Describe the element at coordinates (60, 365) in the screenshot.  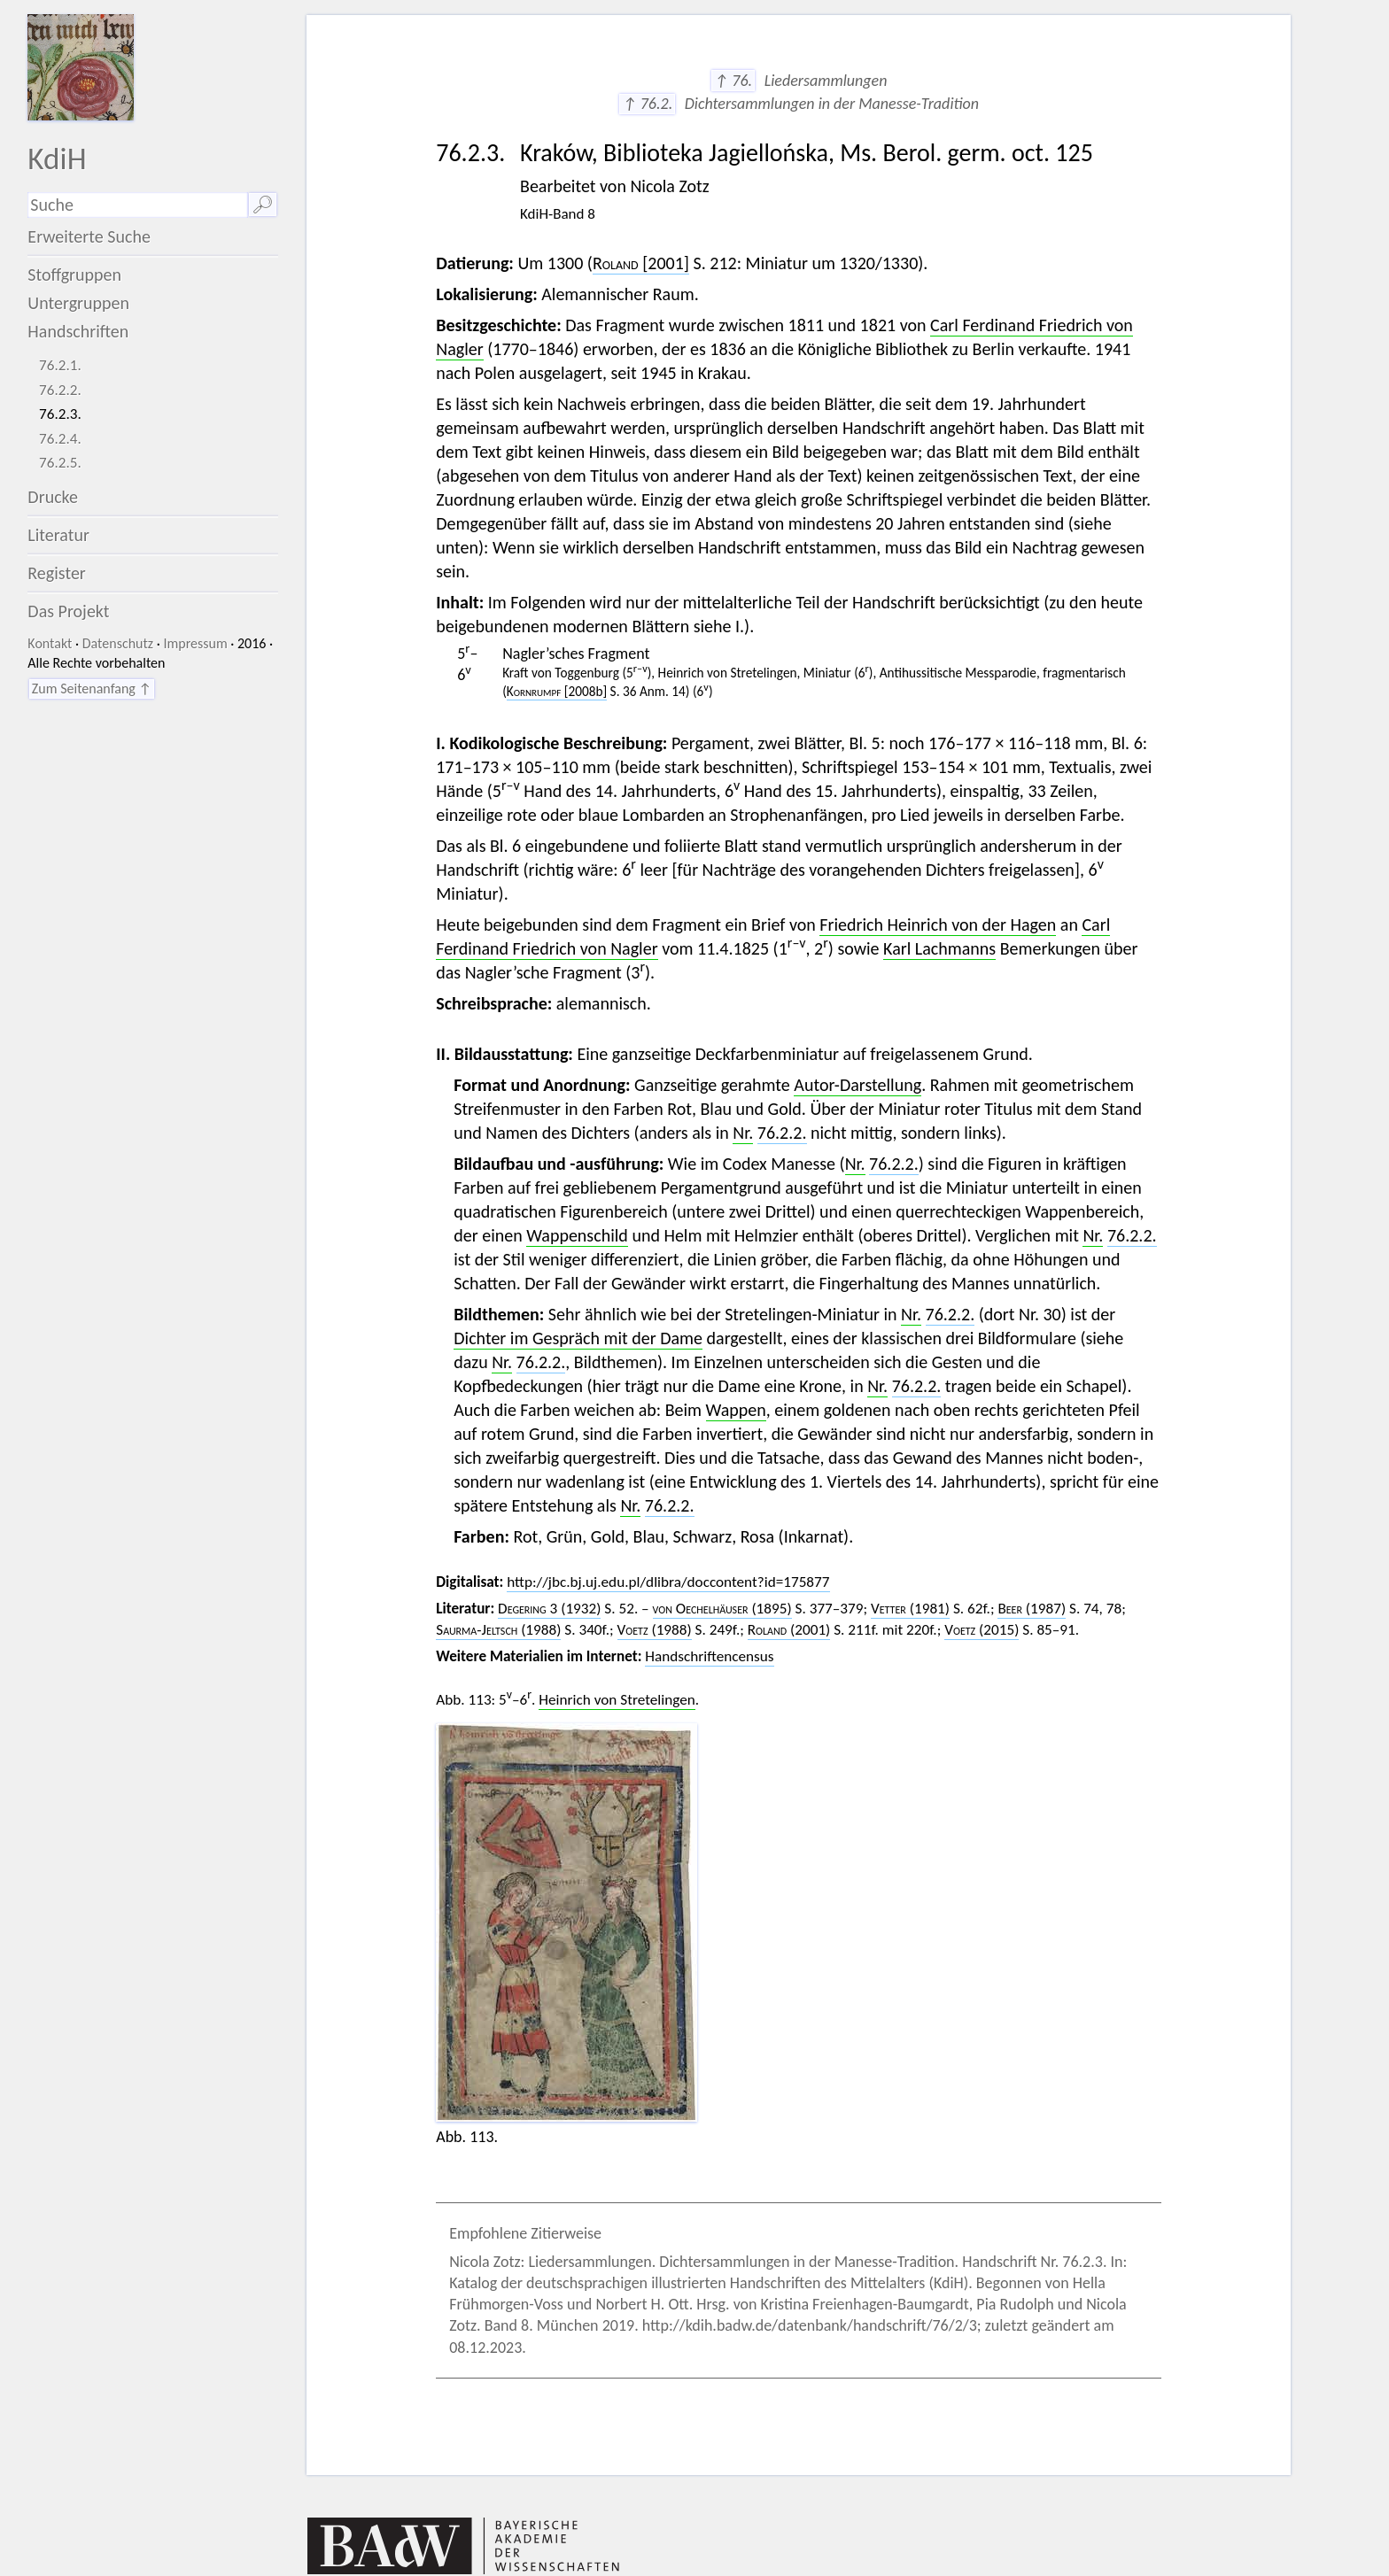
I see `76.2.1.` at that location.